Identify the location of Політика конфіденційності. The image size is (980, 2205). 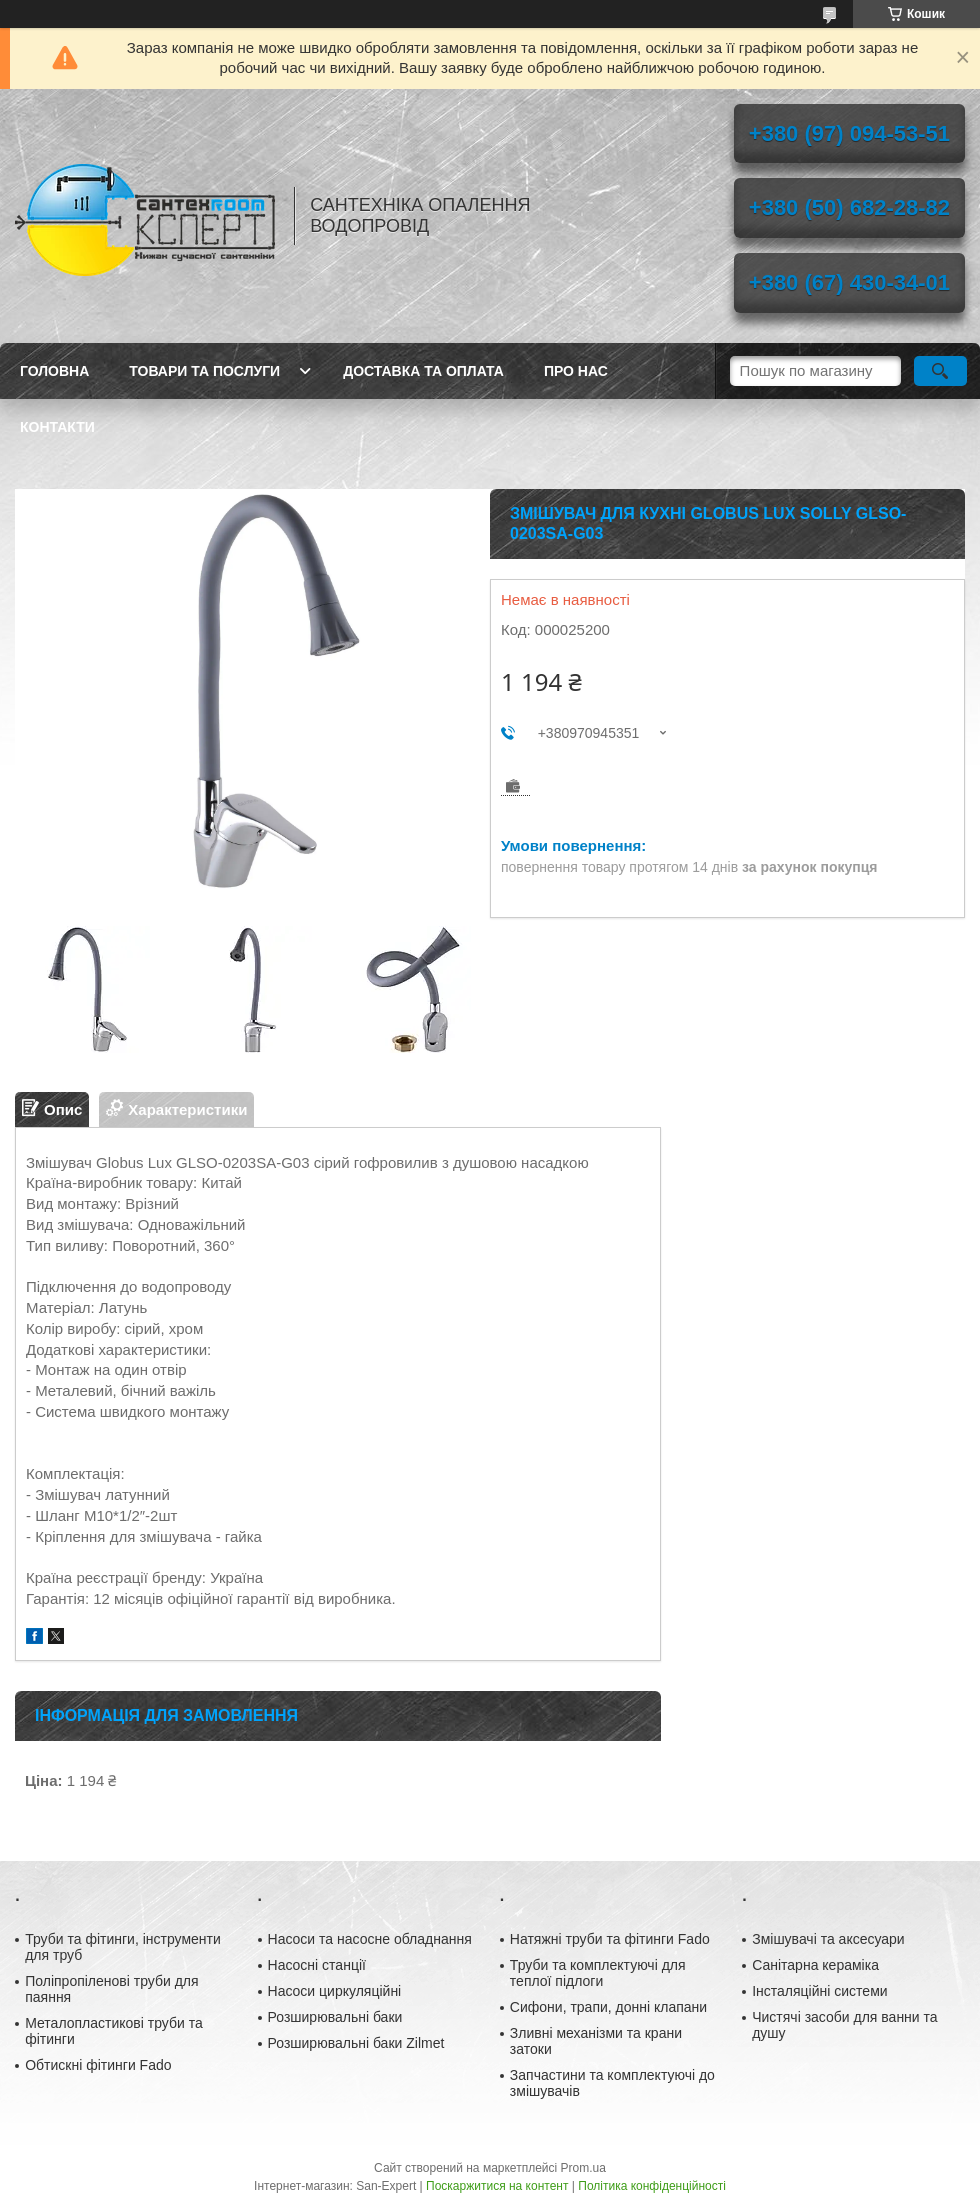
(652, 2186).